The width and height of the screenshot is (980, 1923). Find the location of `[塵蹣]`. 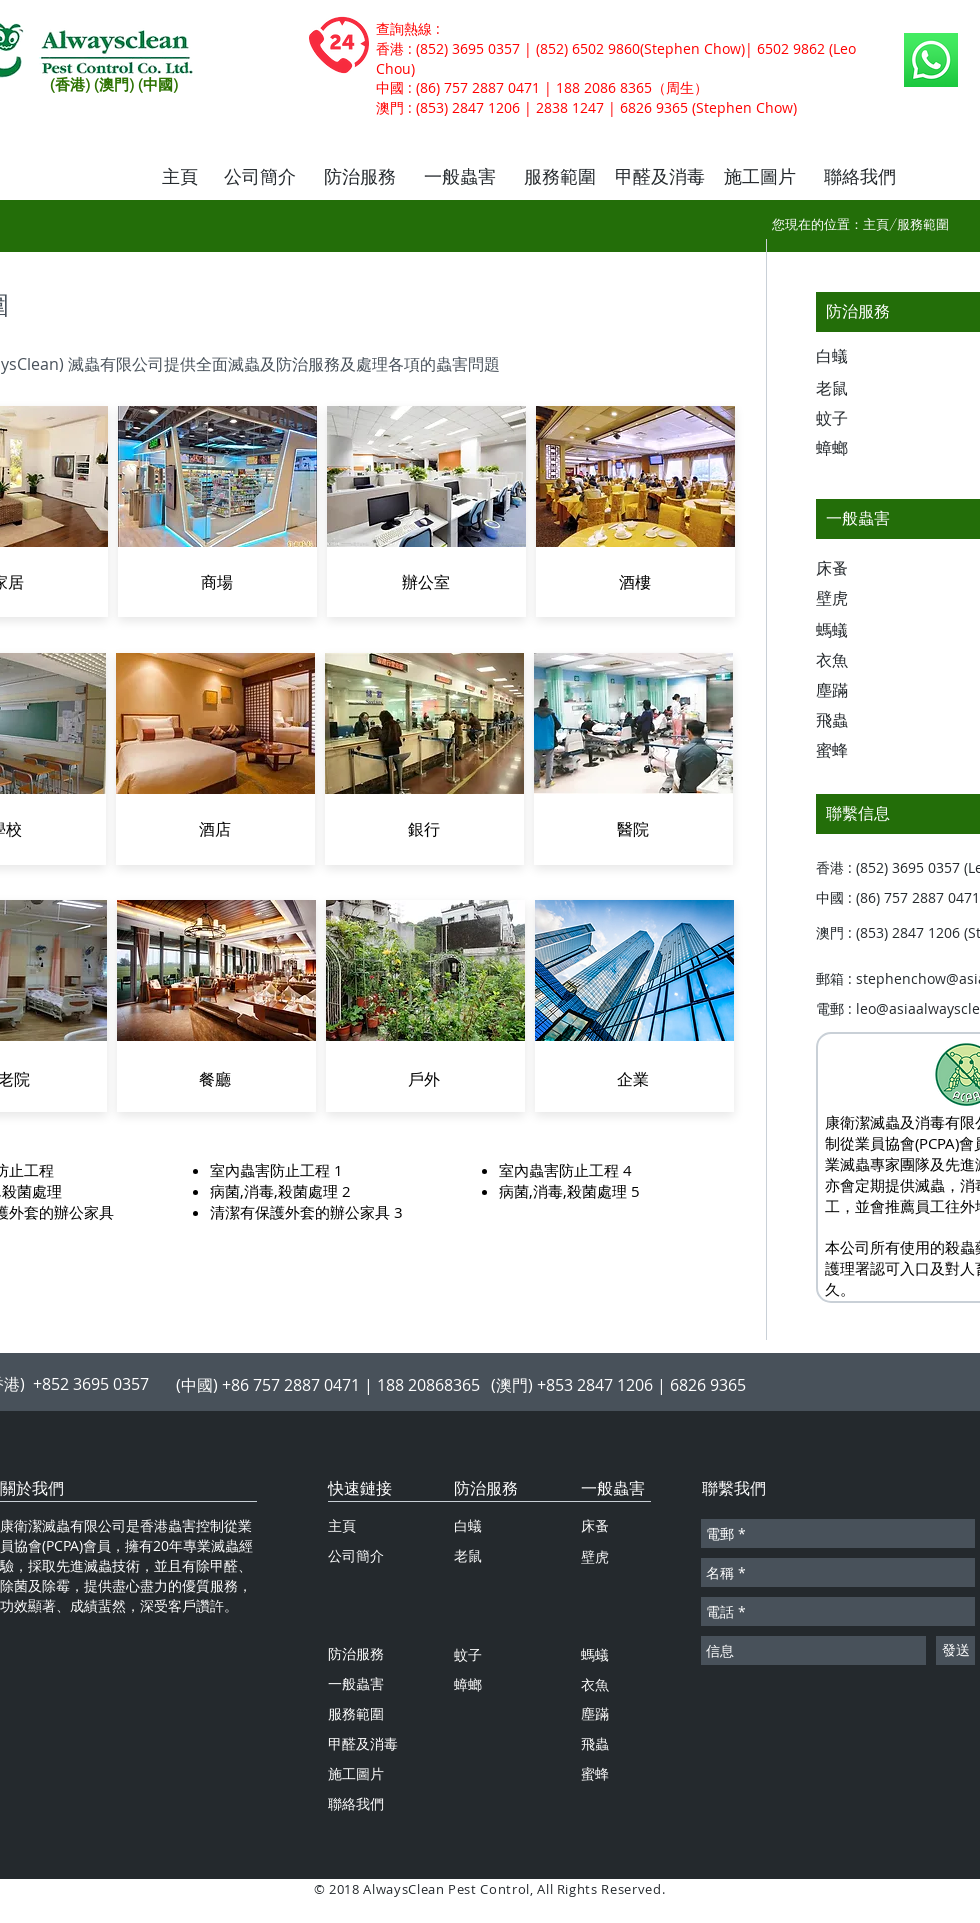

[塵蹣] is located at coordinates (851, 691).